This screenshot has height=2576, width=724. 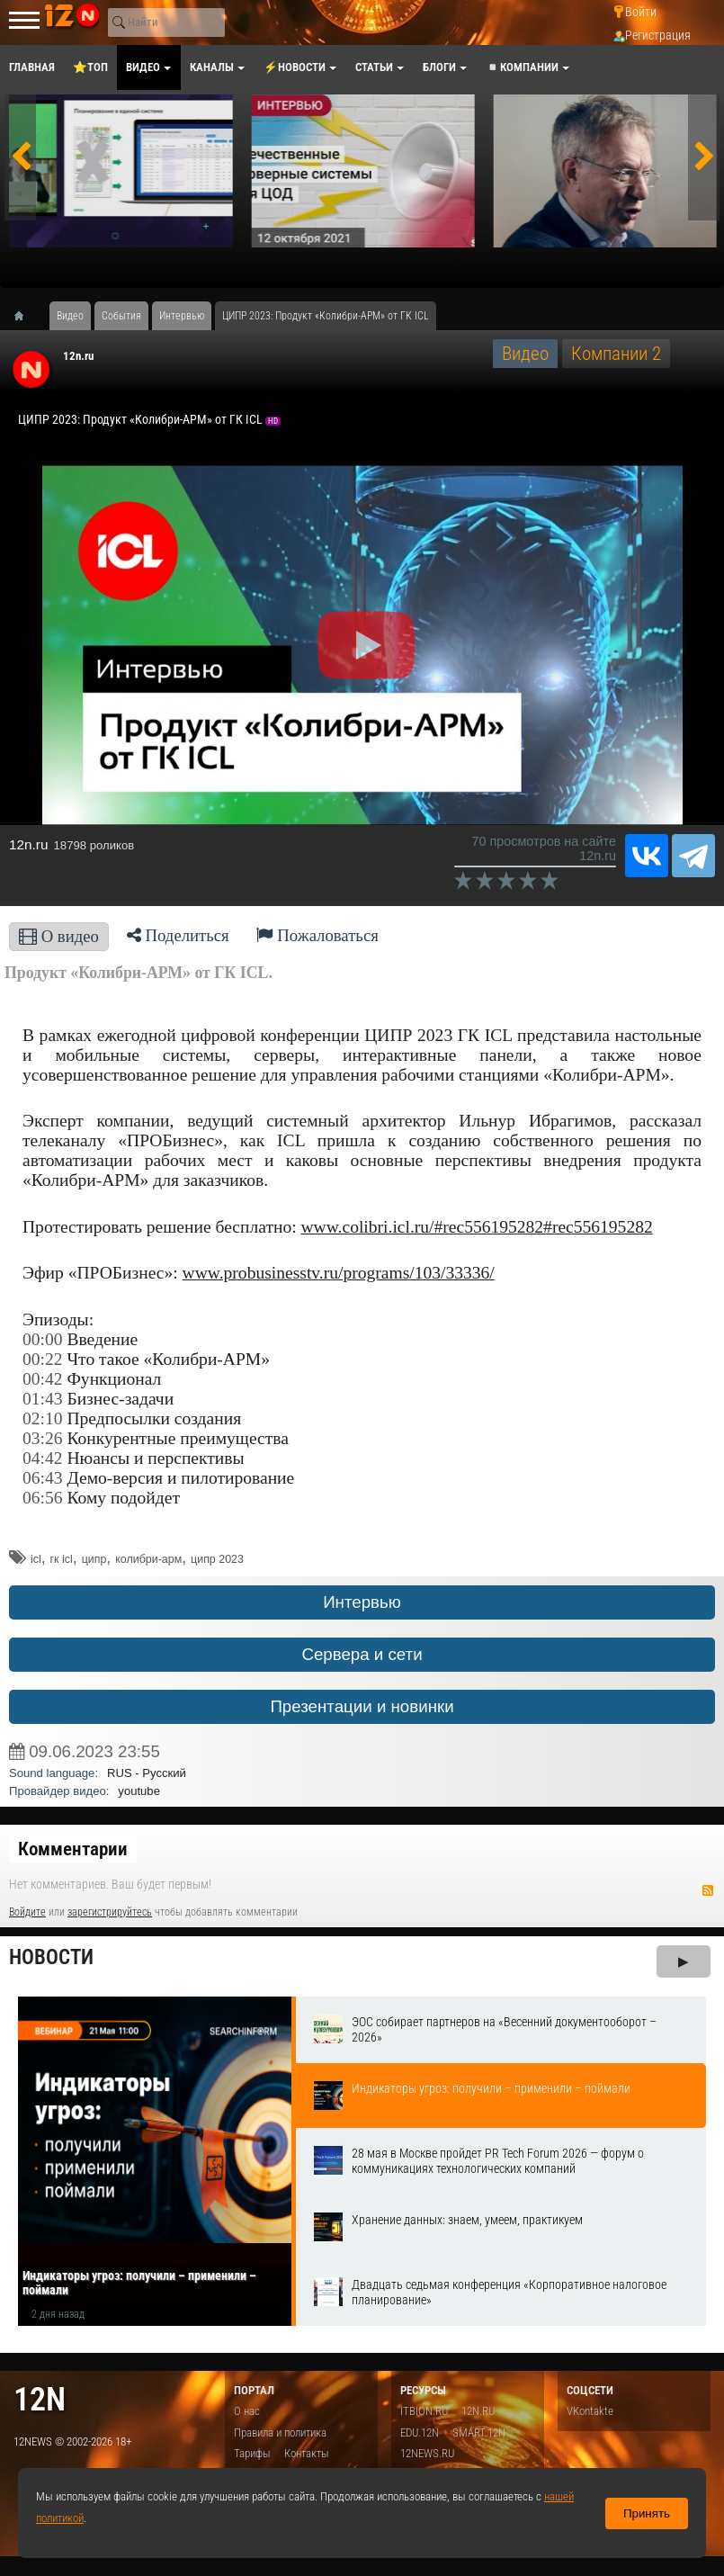 What do you see at coordinates (42, 1359) in the screenshot?
I see `00:22` at bounding box center [42, 1359].